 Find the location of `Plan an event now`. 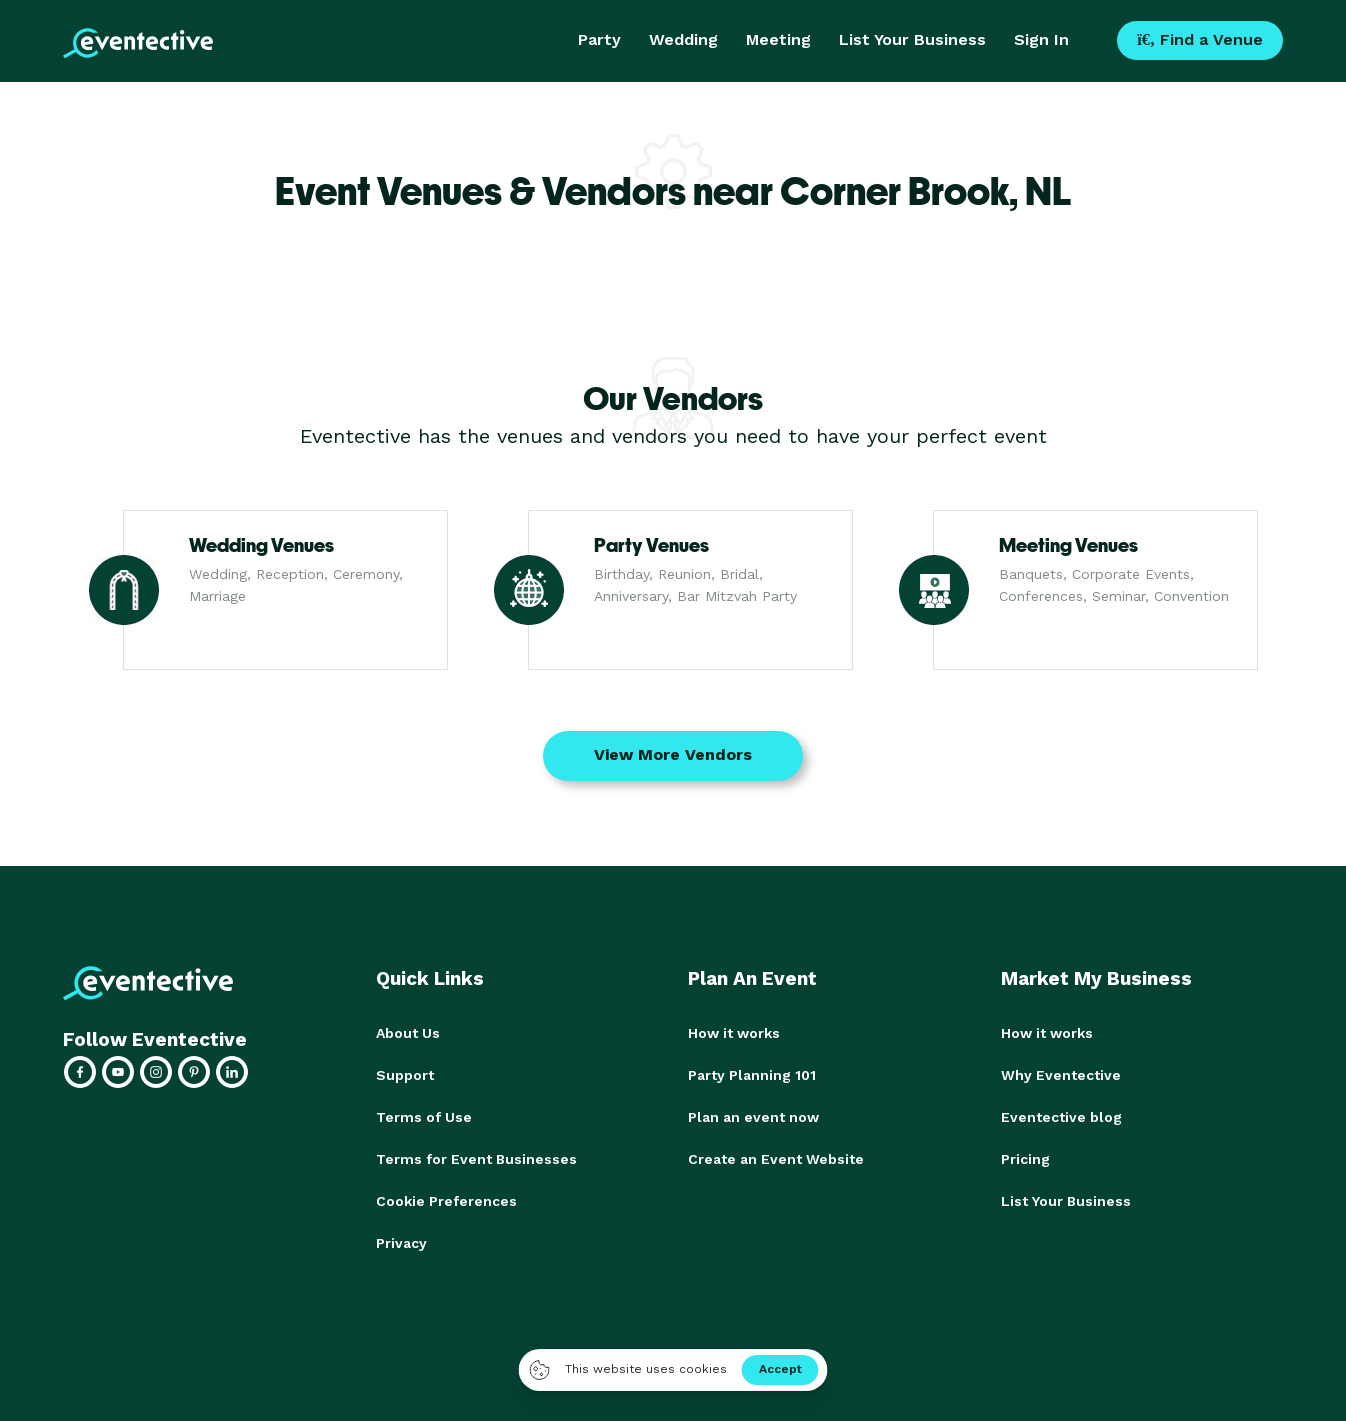

Plan an event now is located at coordinates (753, 1117).